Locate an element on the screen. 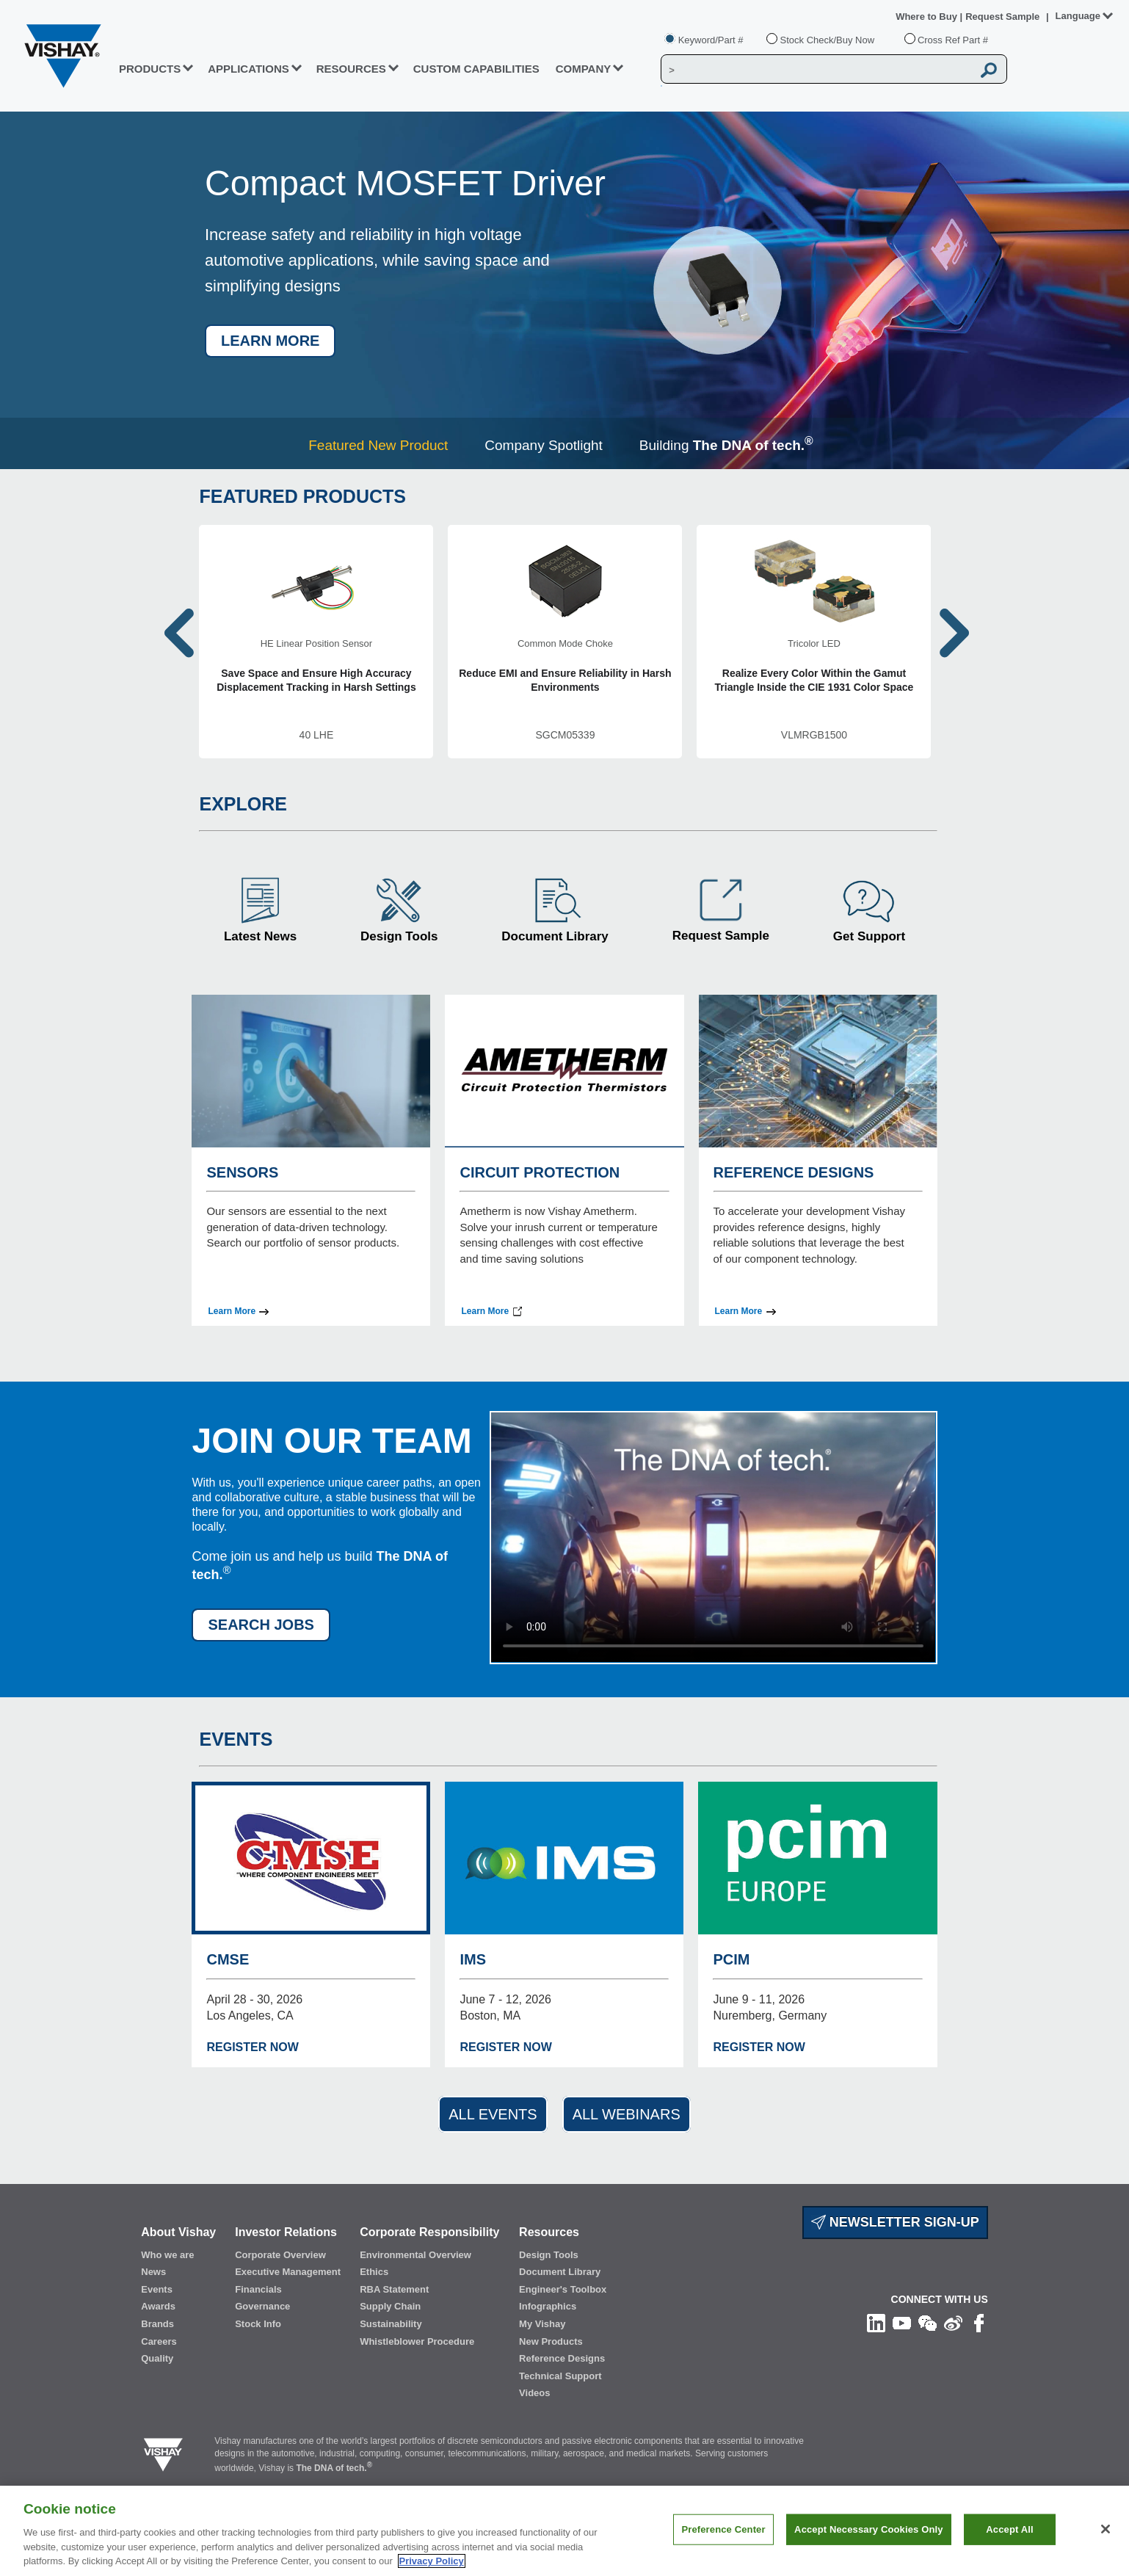  Careers is located at coordinates (158, 2341).